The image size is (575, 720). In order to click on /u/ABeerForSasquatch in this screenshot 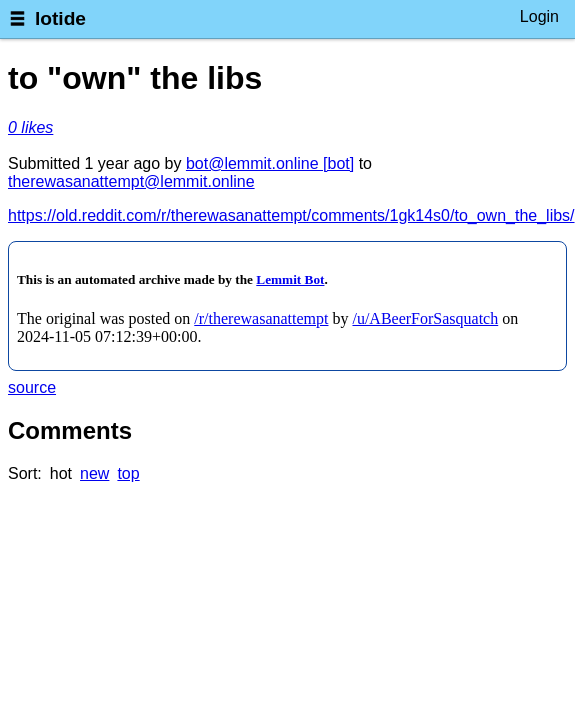, I will do `click(425, 318)`.